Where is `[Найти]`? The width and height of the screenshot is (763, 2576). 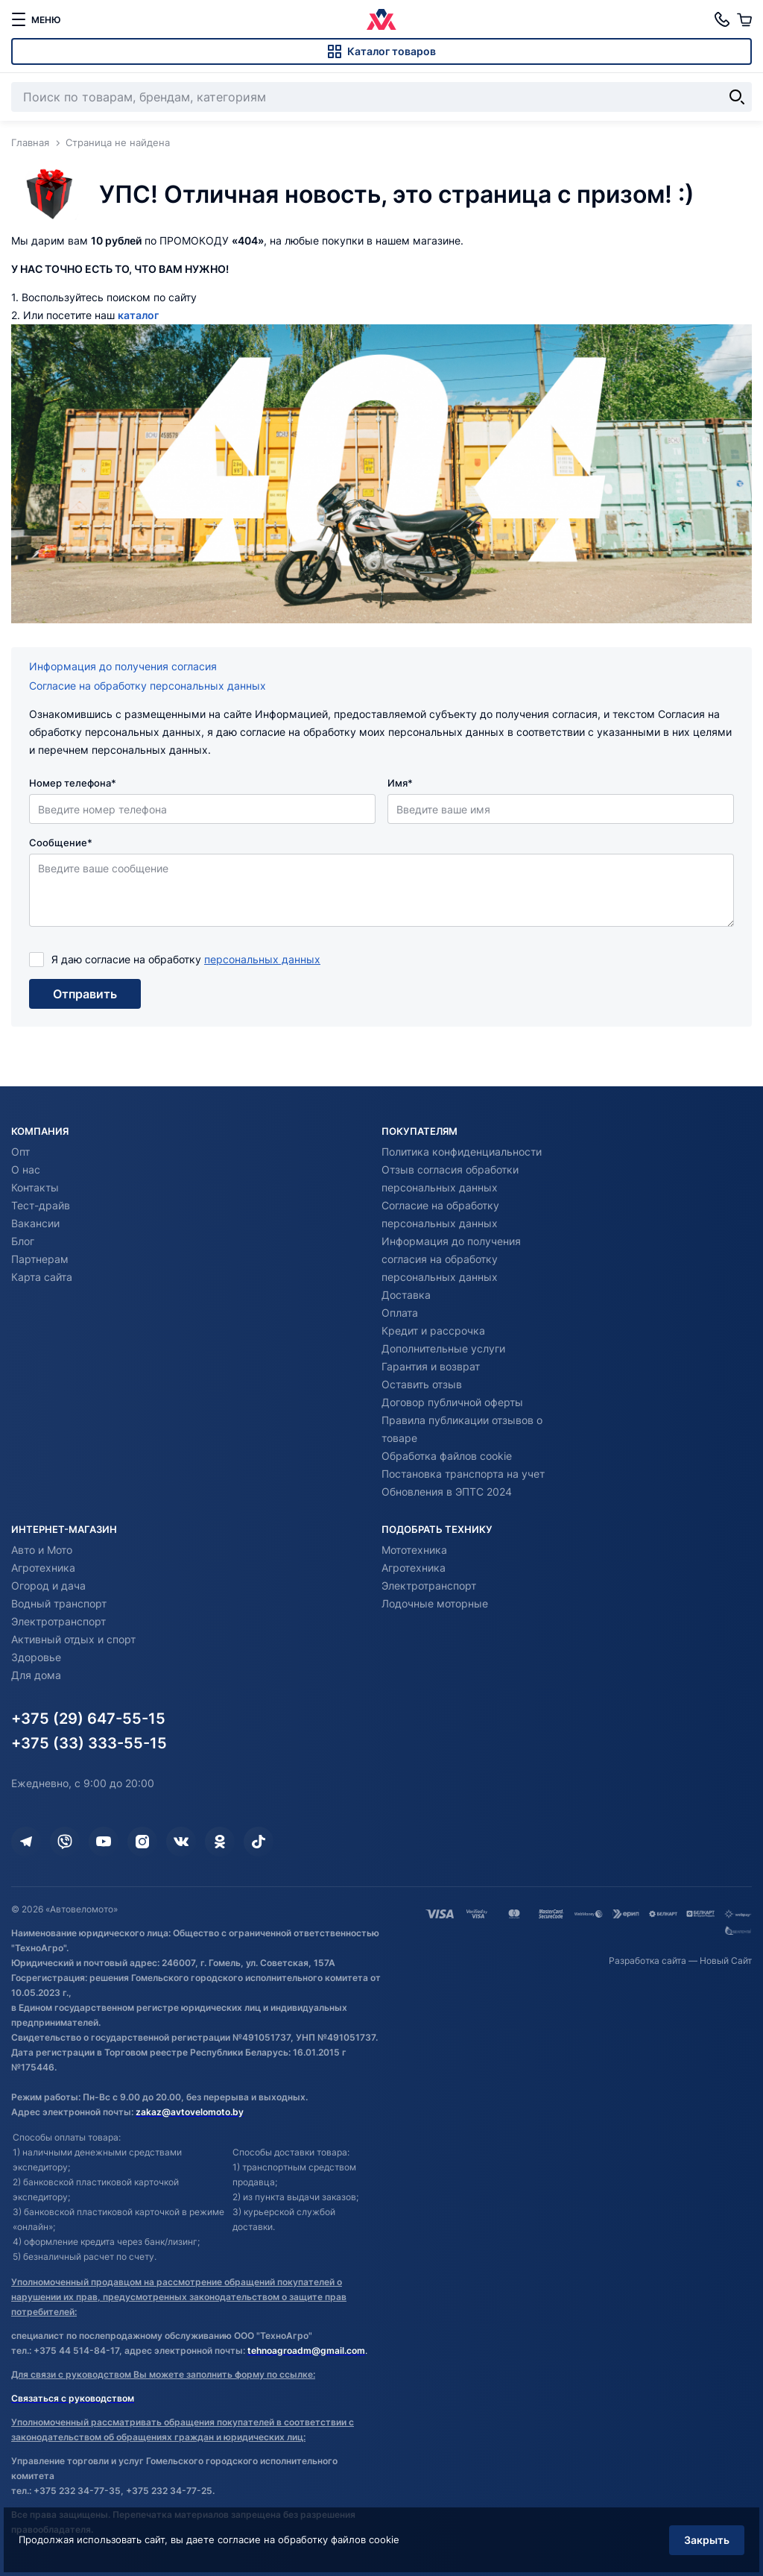
[Найти] is located at coordinates (737, 97).